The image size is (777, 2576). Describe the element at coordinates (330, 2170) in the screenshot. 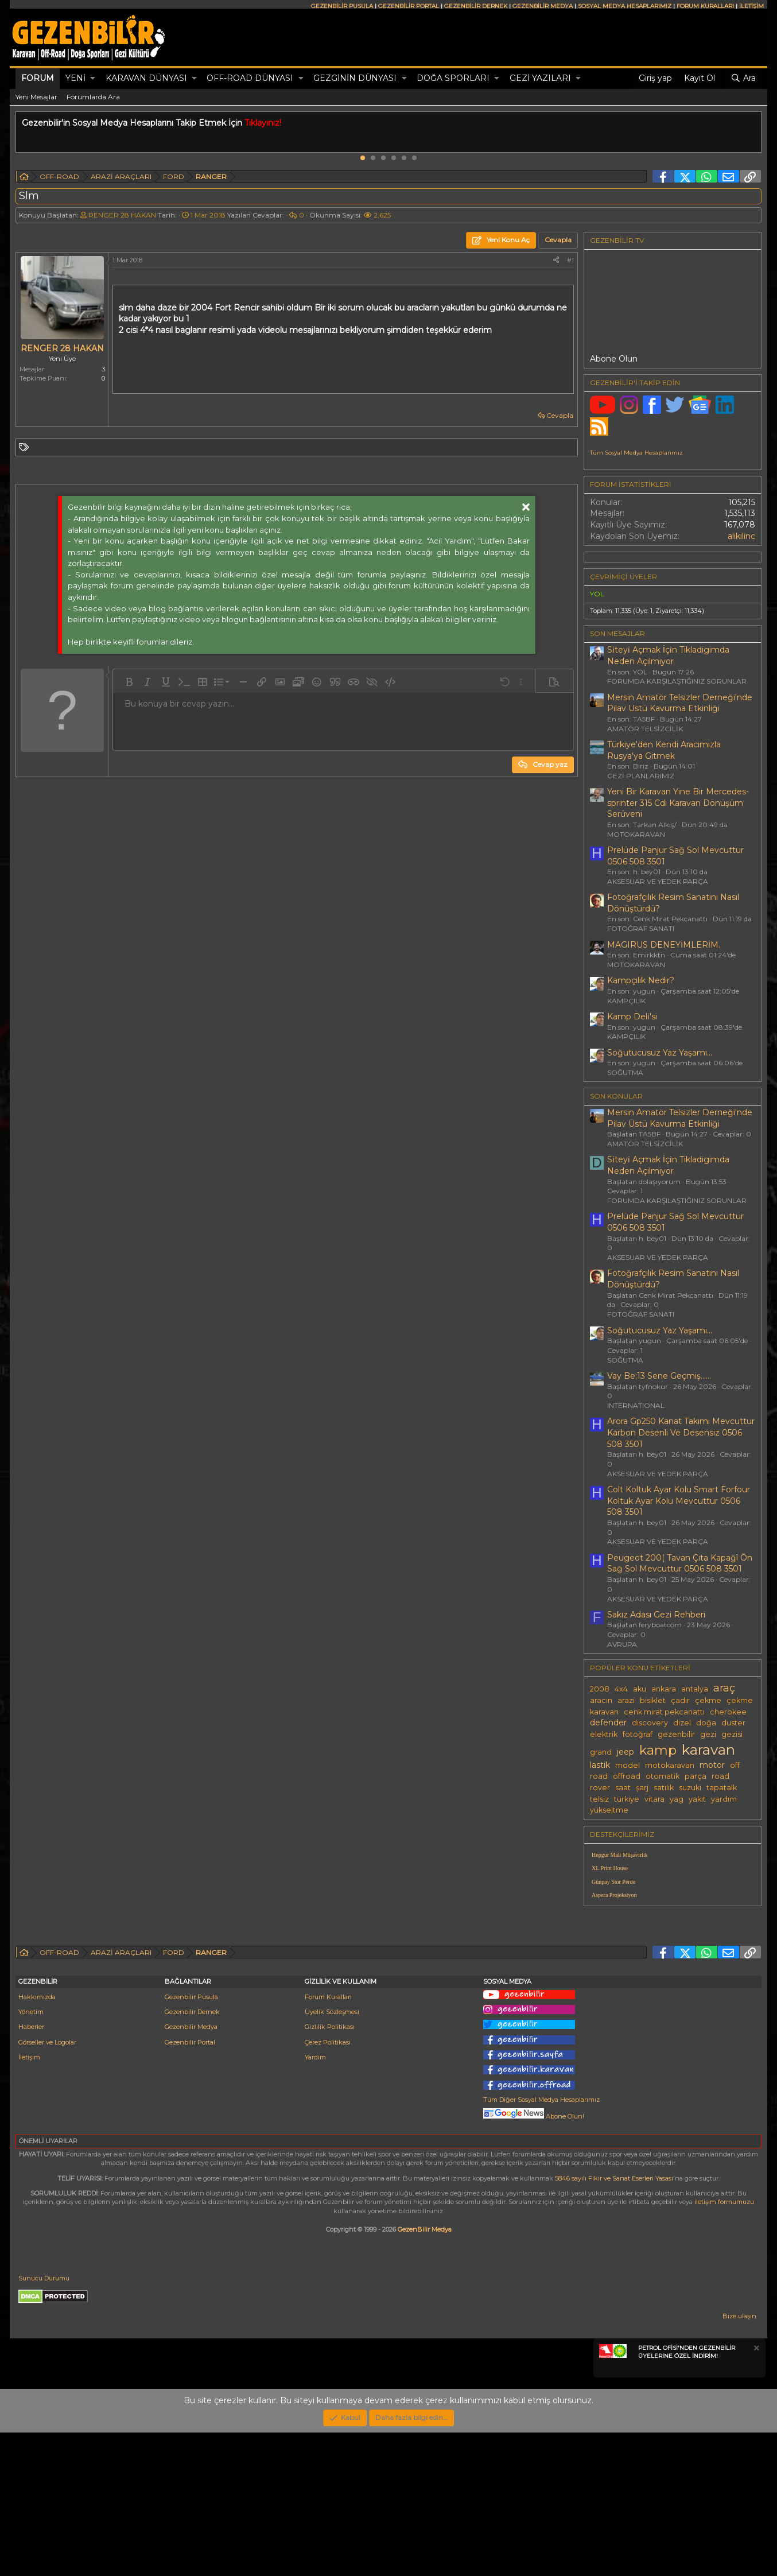

I see `Gizlilik Politikası` at that location.